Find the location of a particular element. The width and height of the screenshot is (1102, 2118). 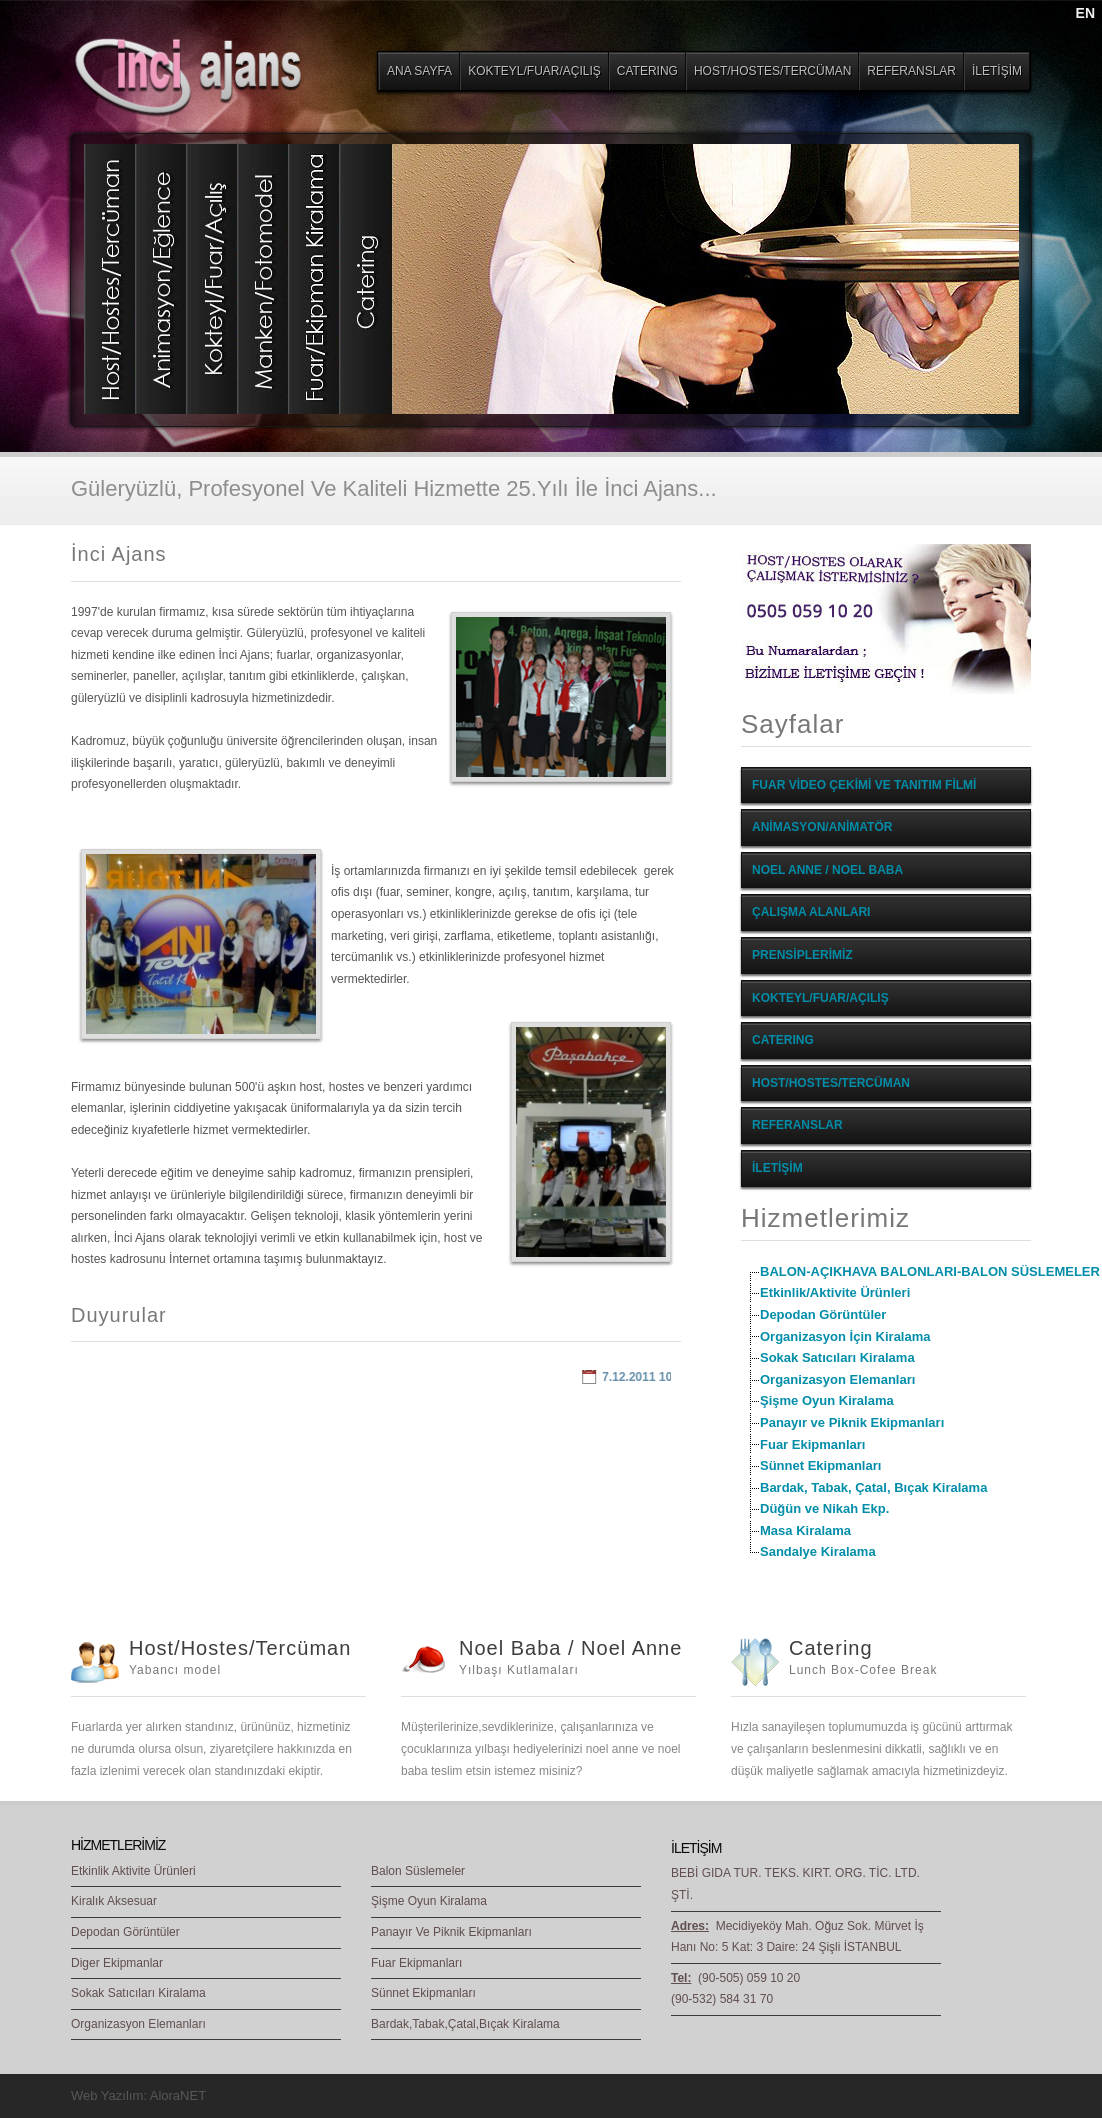

Diger Ekipmanlar is located at coordinates (117, 1963).